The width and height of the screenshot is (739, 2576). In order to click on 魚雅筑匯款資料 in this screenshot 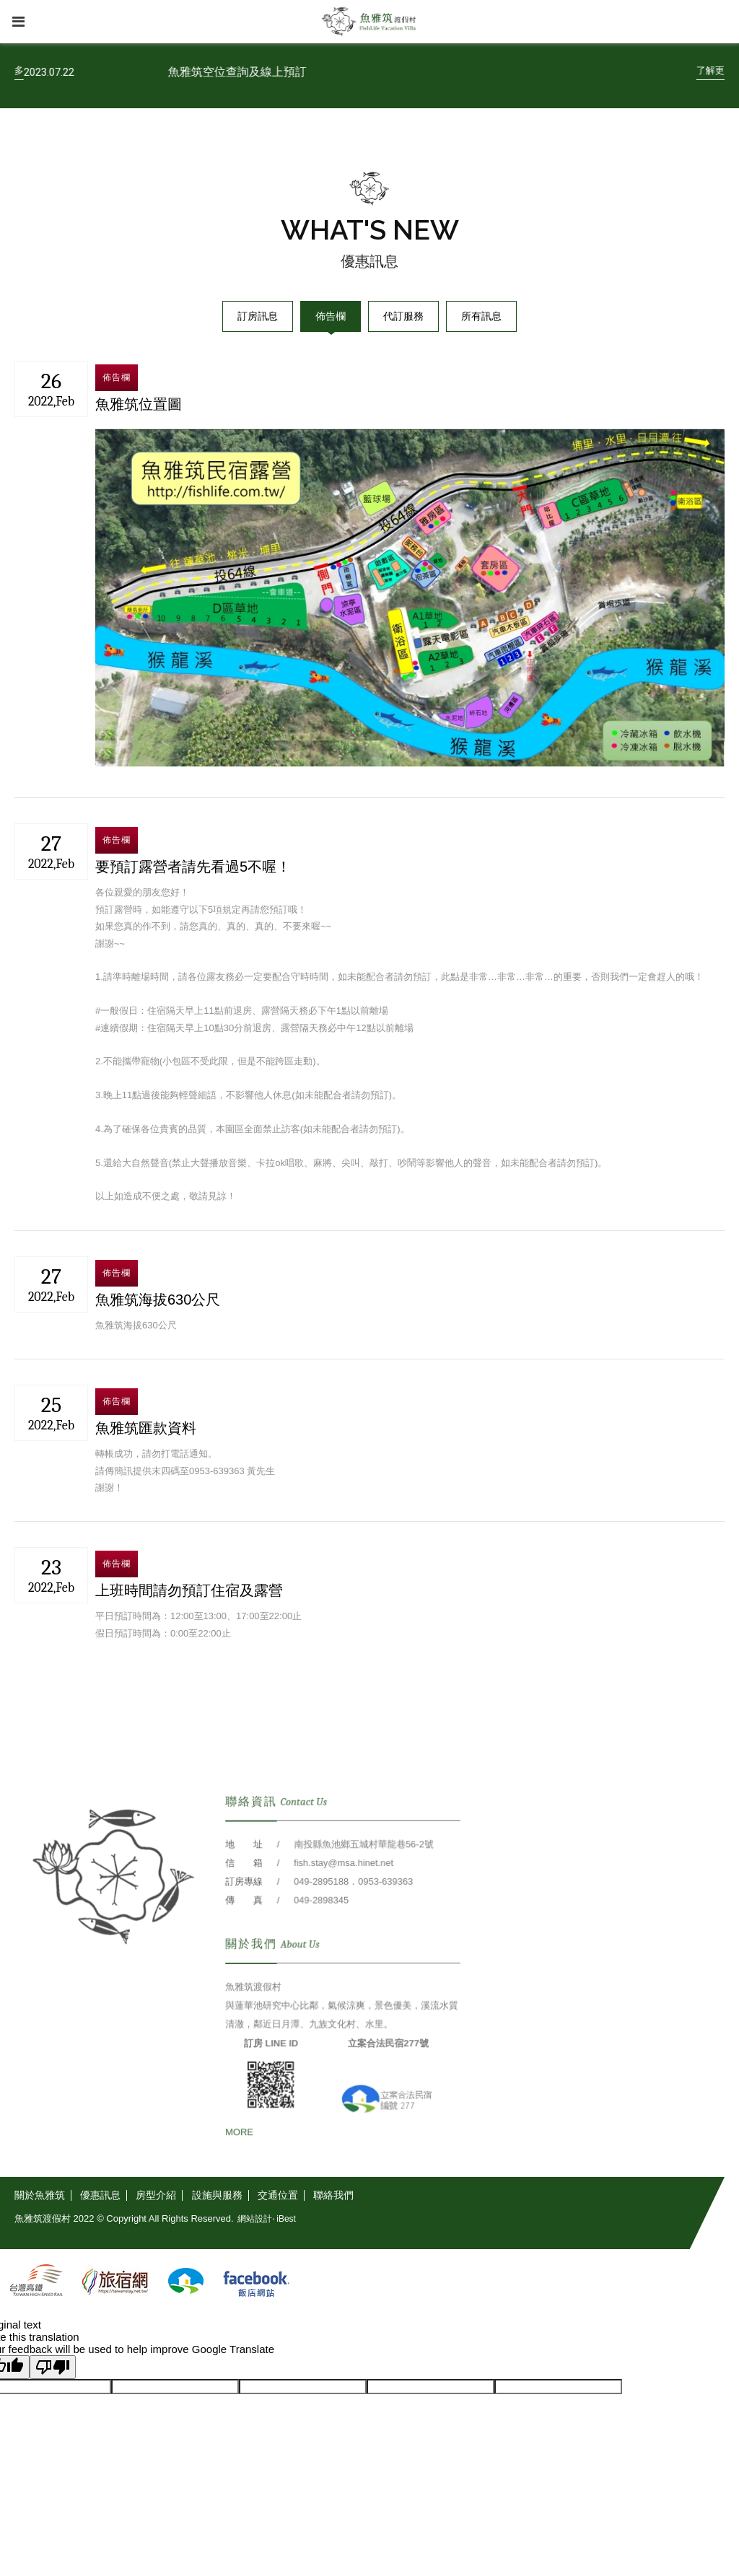, I will do `click(145, 1428)`.